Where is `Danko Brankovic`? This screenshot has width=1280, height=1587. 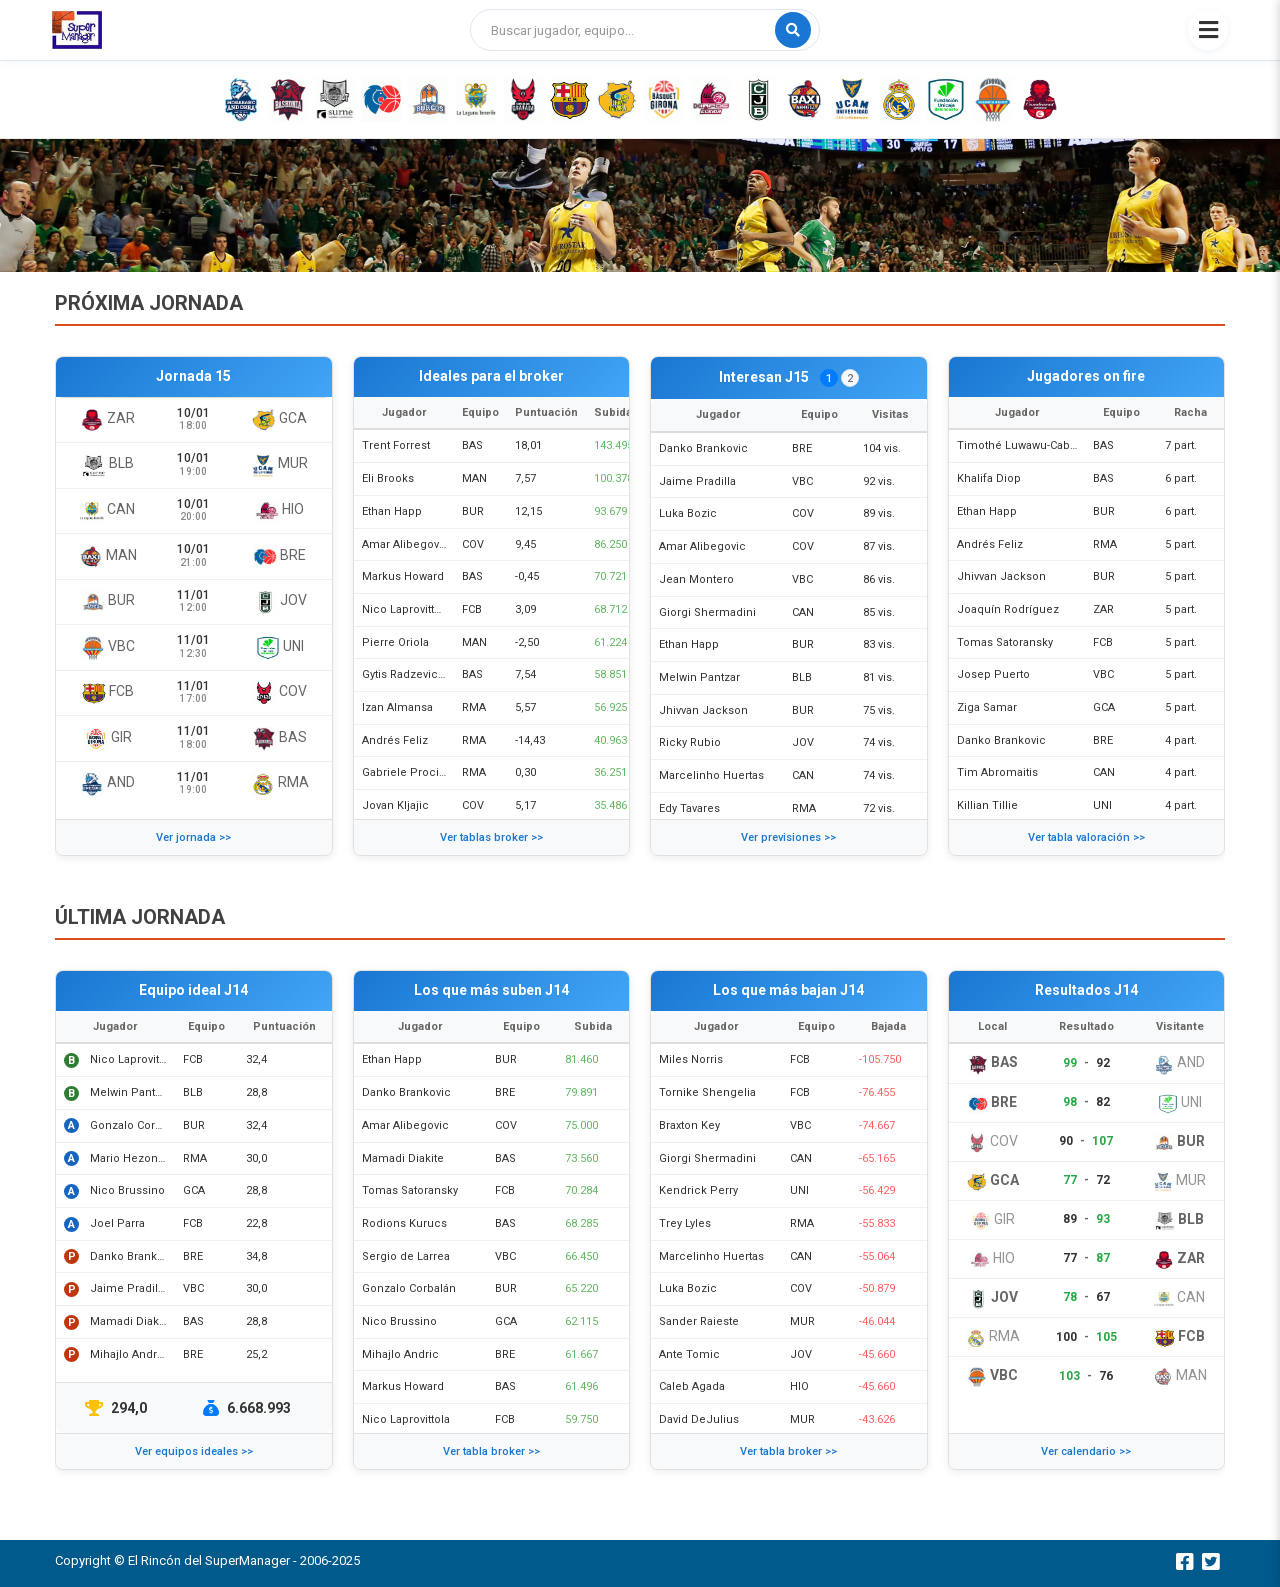
Danko Brankovic is located at coordinates (703, 448).